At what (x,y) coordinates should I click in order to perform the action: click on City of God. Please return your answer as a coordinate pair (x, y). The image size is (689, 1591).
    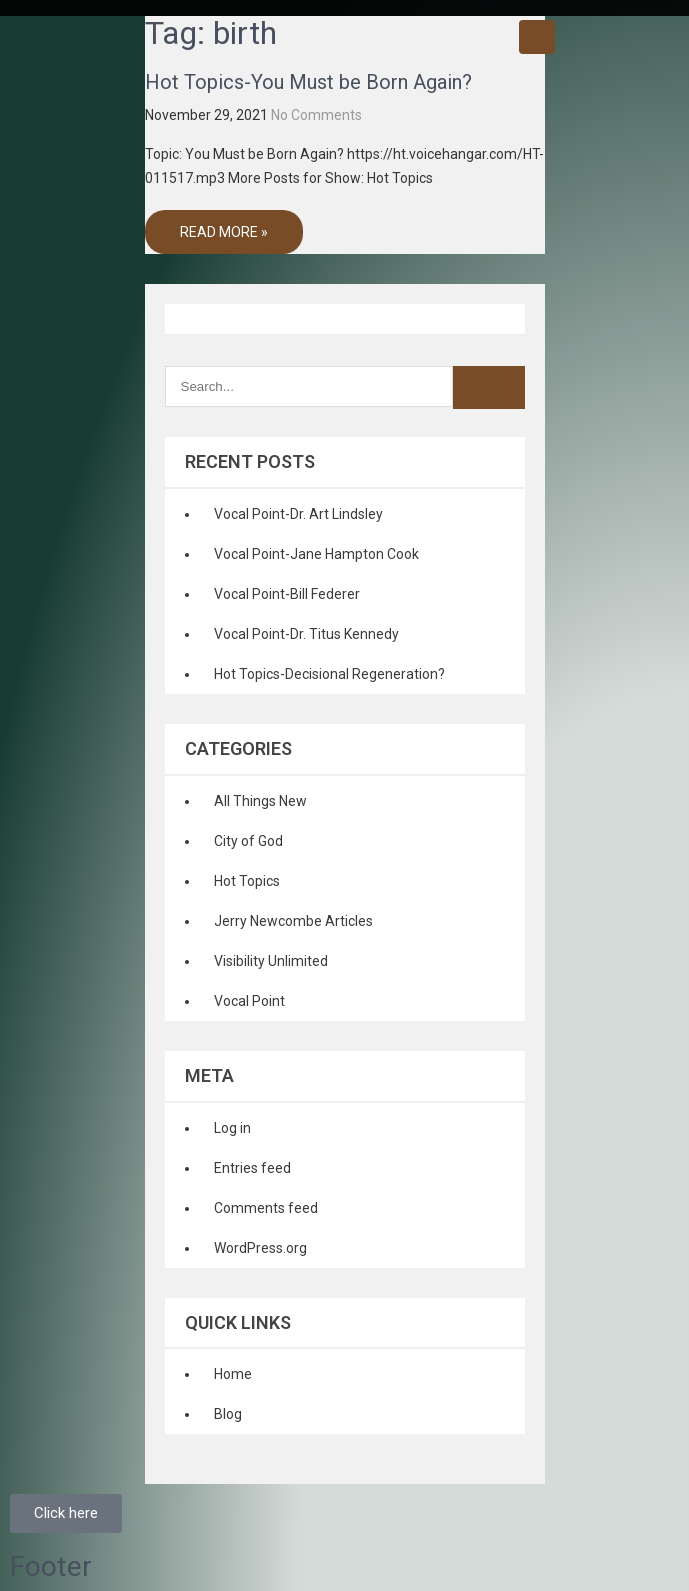
    Looking at the image, I should click on (248, 841).